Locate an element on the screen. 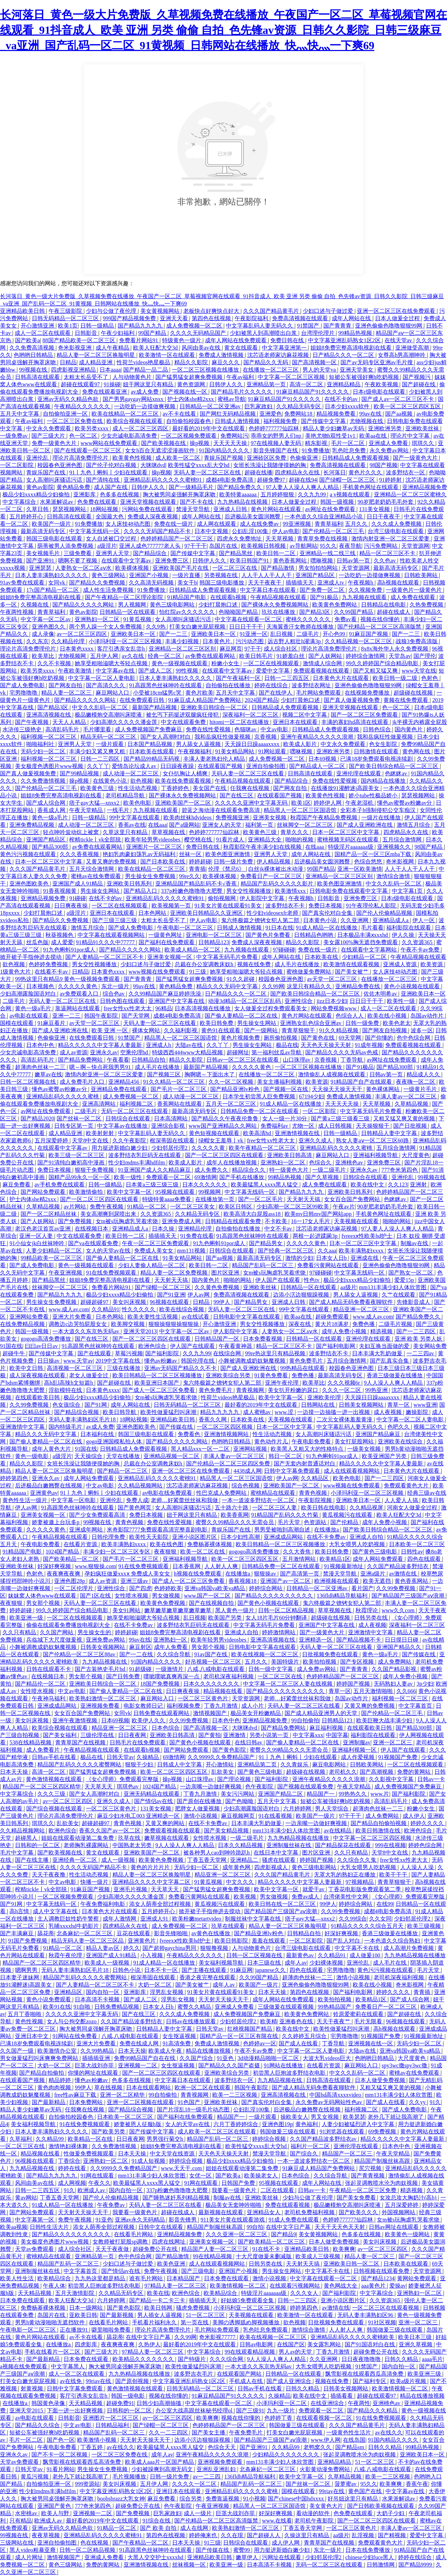 The width and height of the screenshot is (447, 2576). 五月激情网站 is located at coordinates (299, 1559).